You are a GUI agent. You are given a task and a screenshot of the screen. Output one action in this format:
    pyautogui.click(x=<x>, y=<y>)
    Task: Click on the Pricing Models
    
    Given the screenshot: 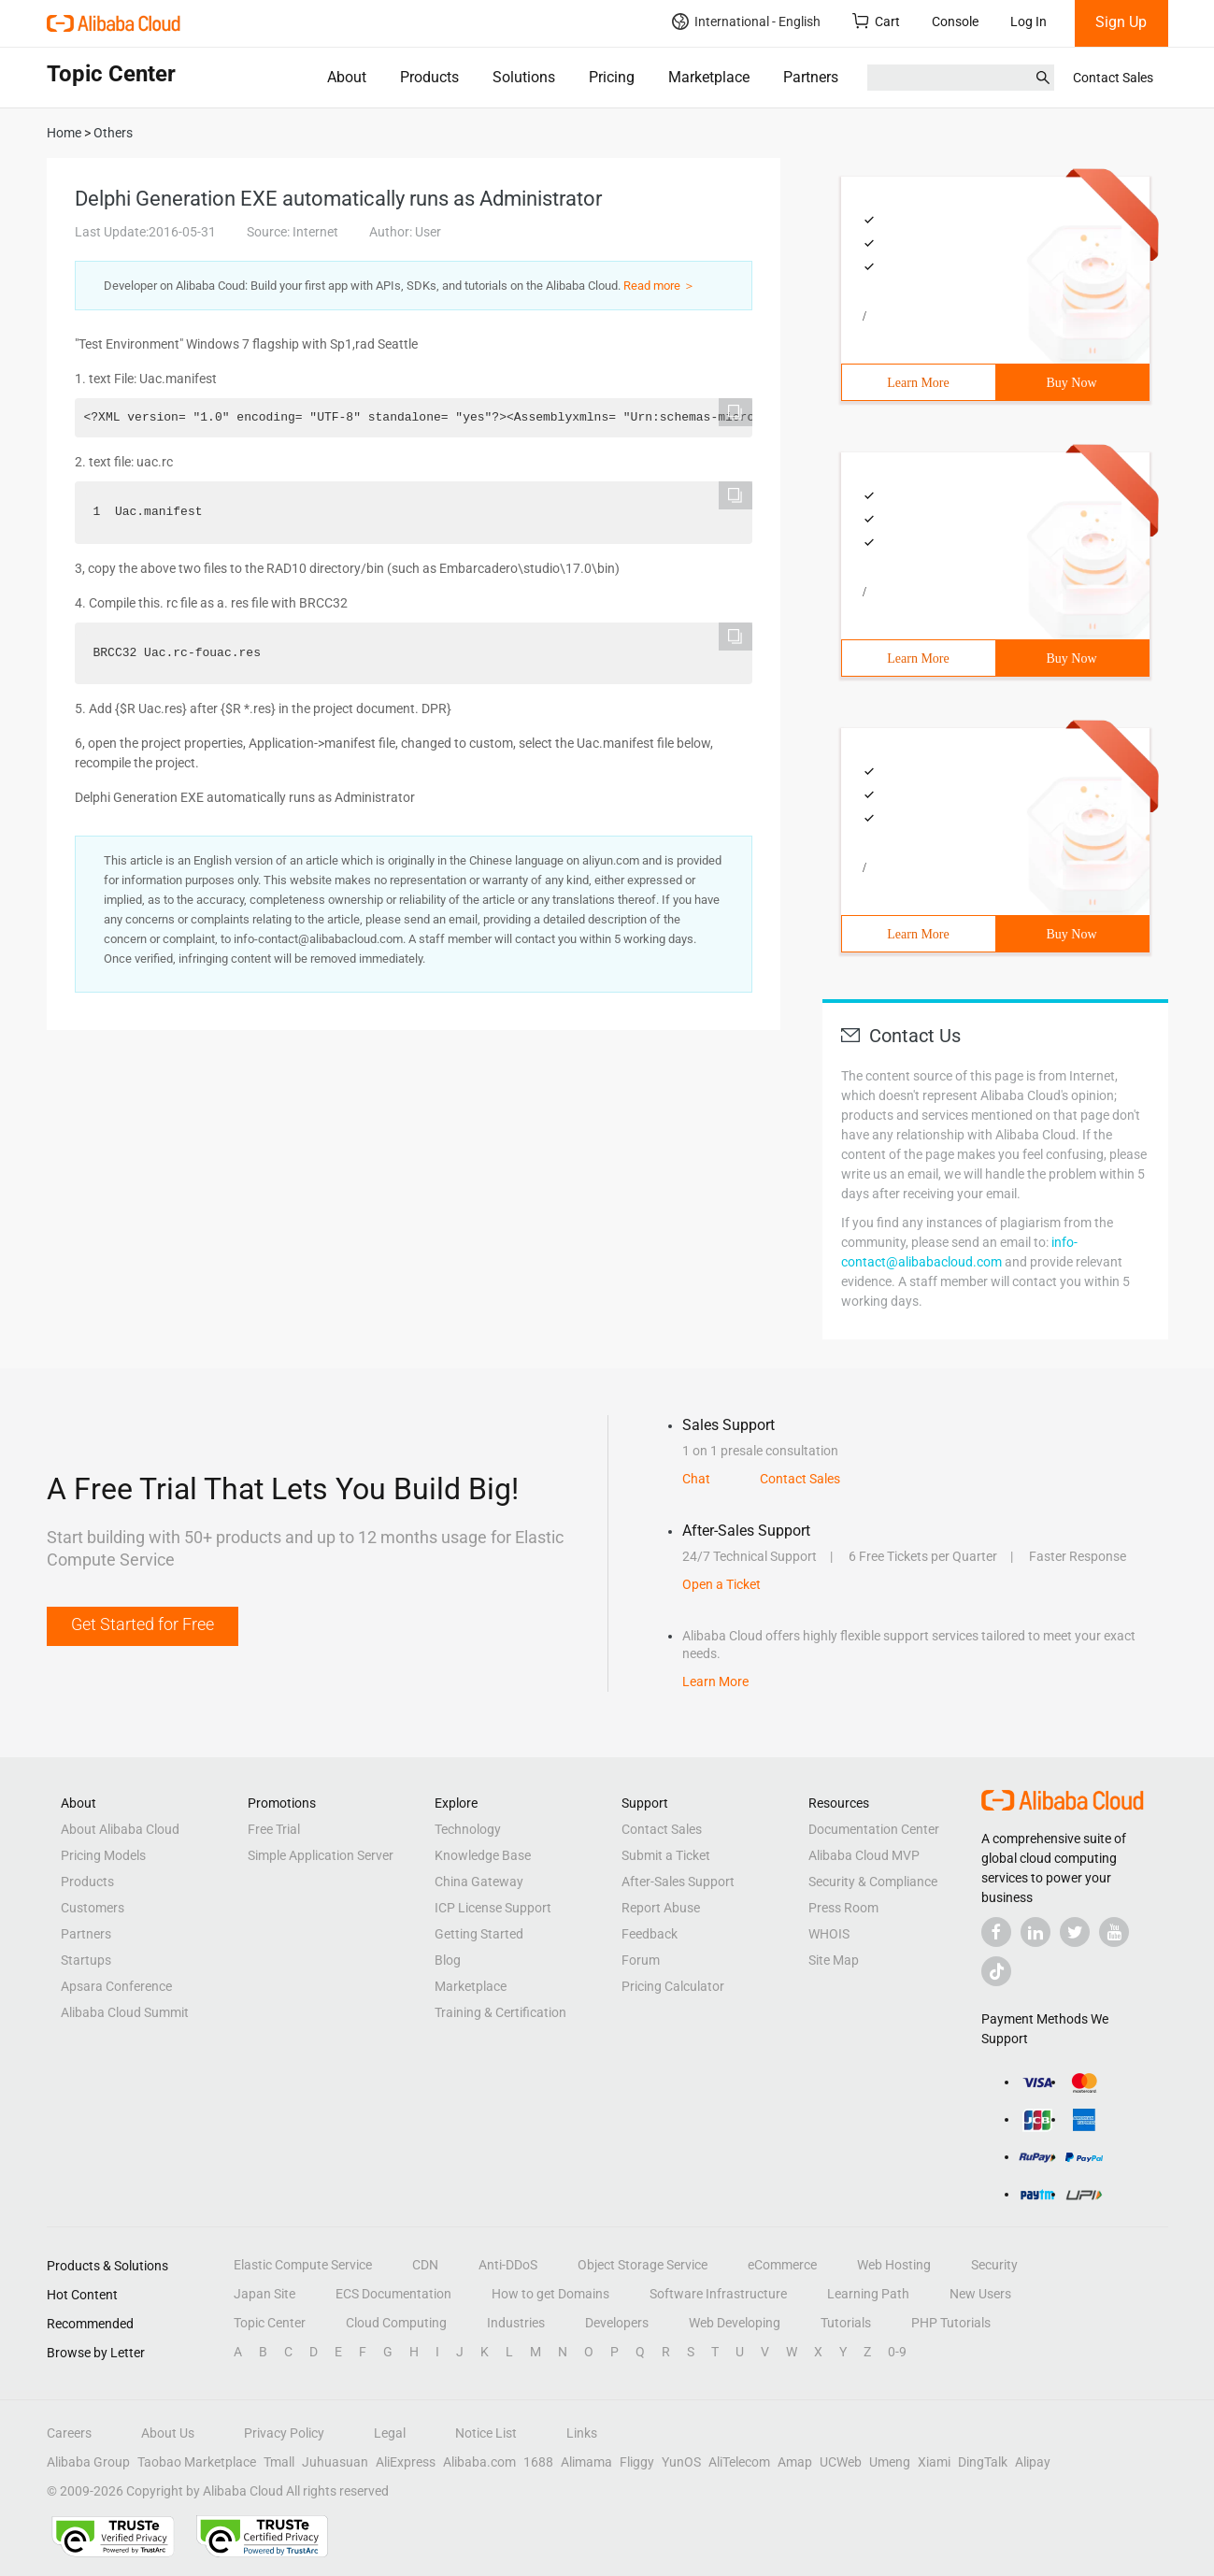 What is the action you would take?
    pyautogui.click(x=103, y=1855)
    